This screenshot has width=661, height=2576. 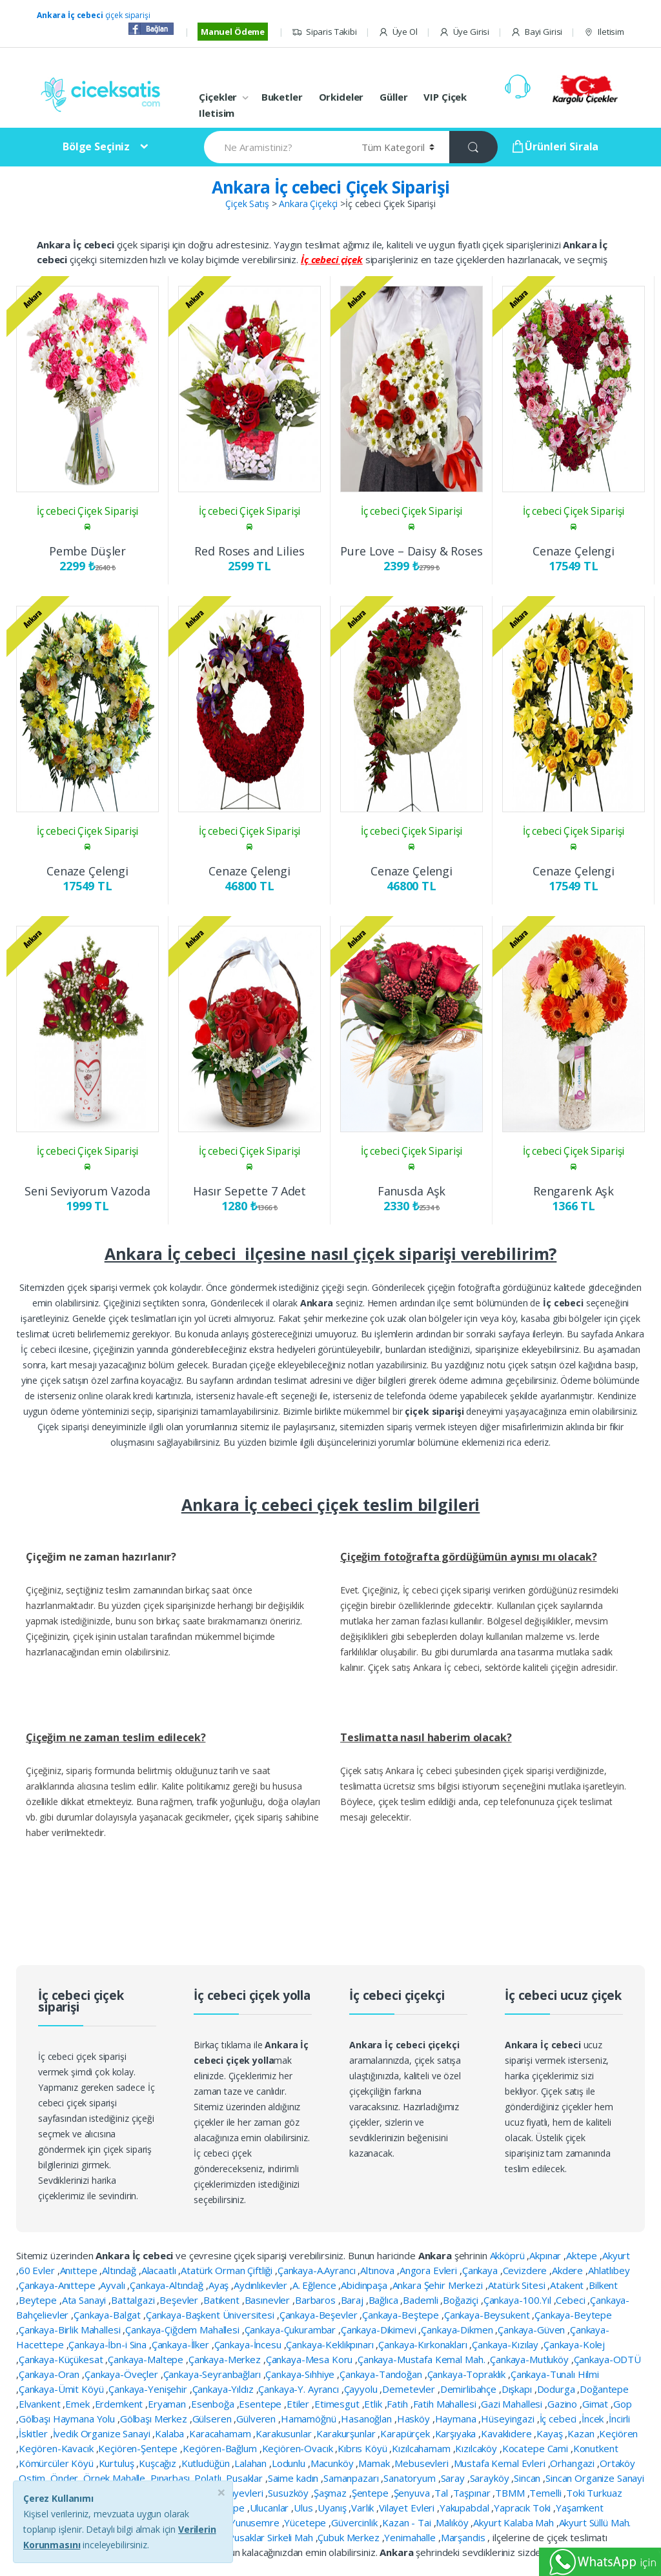 What do you see at coordinates (583, 2255) in the screenshot?
I see `Aktepe` at bounding box center [583, 2255].